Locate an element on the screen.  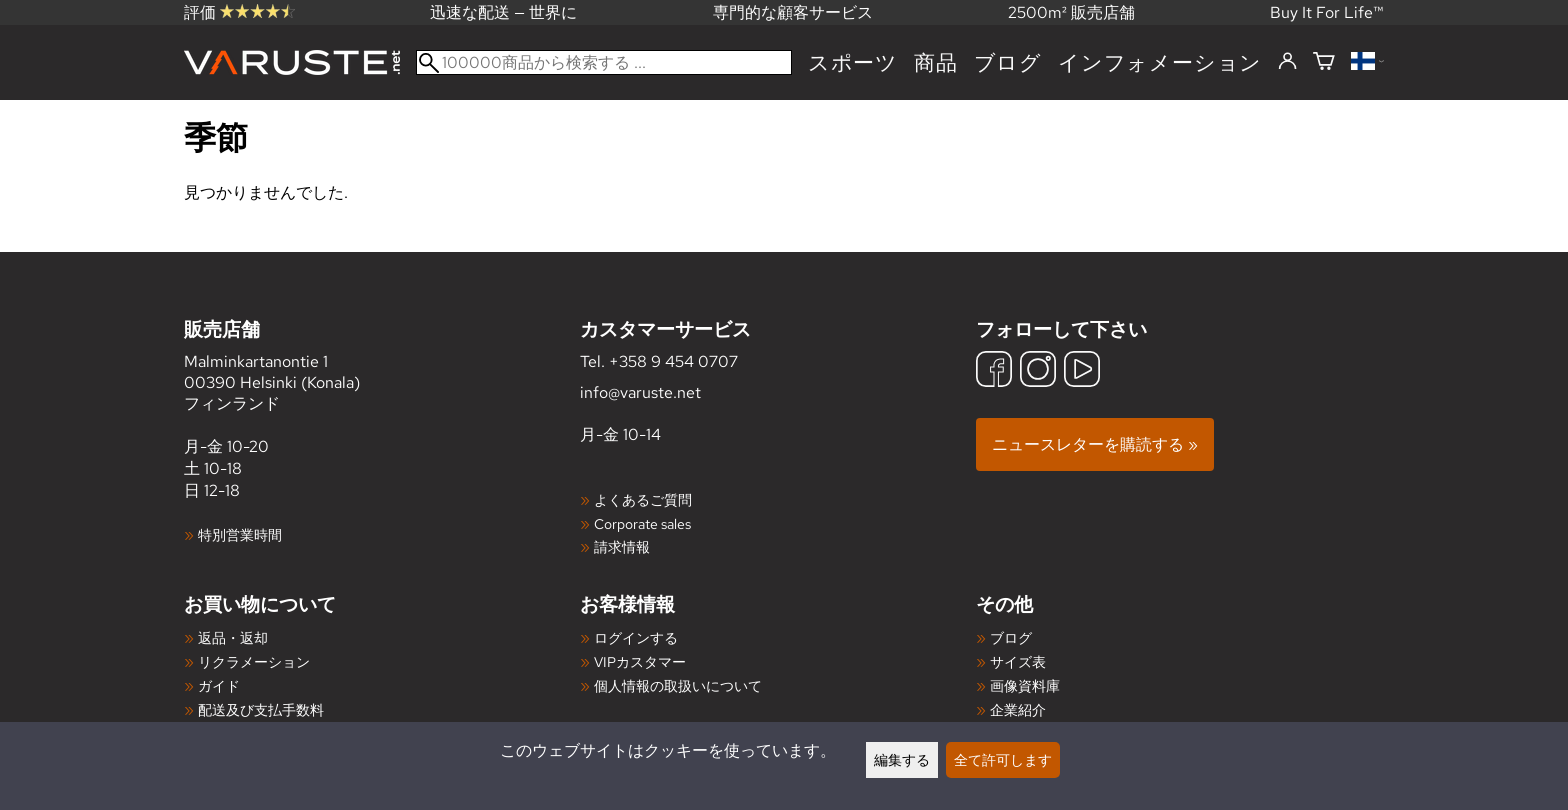
ニュースレターを購読する » is located at coordinates (1095, 444).